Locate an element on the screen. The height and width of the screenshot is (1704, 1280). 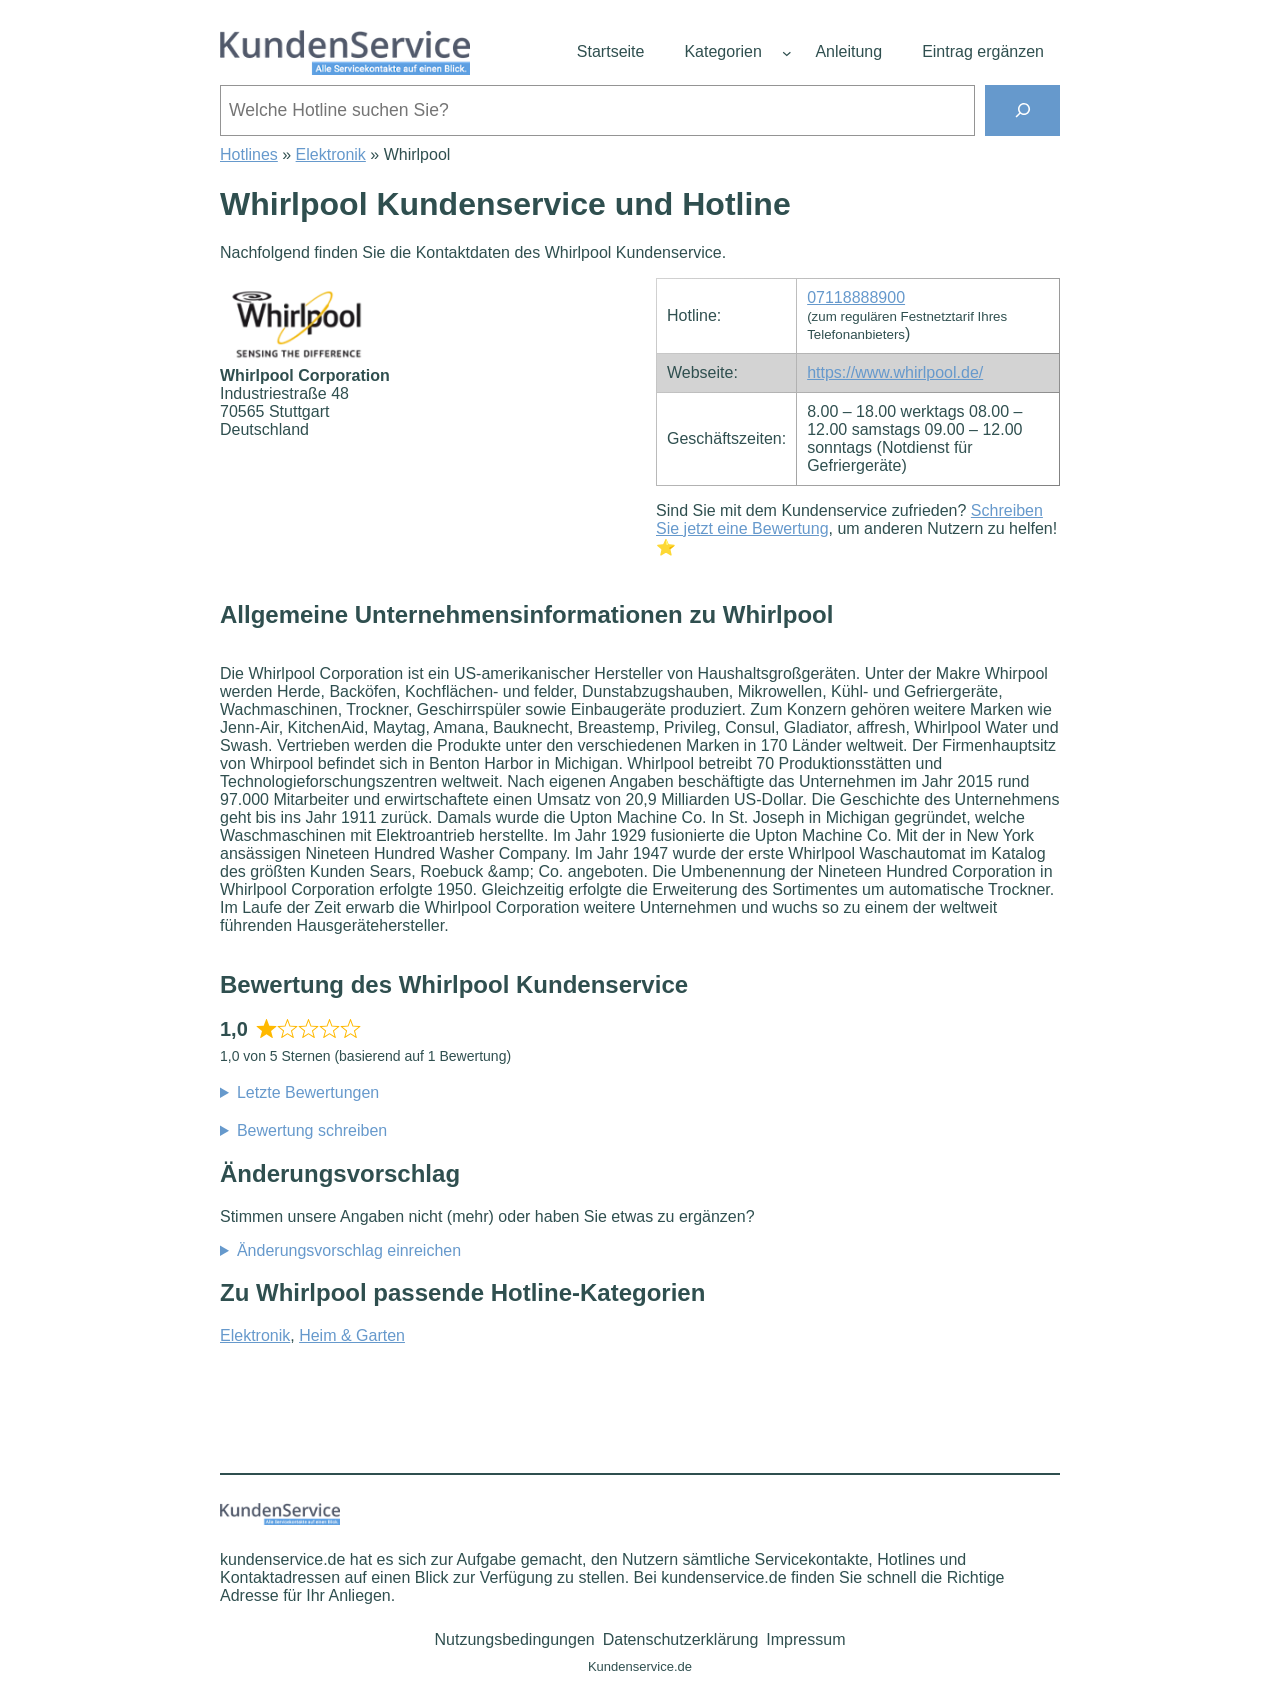
Bewertung schreiben is located at coordinates (312, 1130).